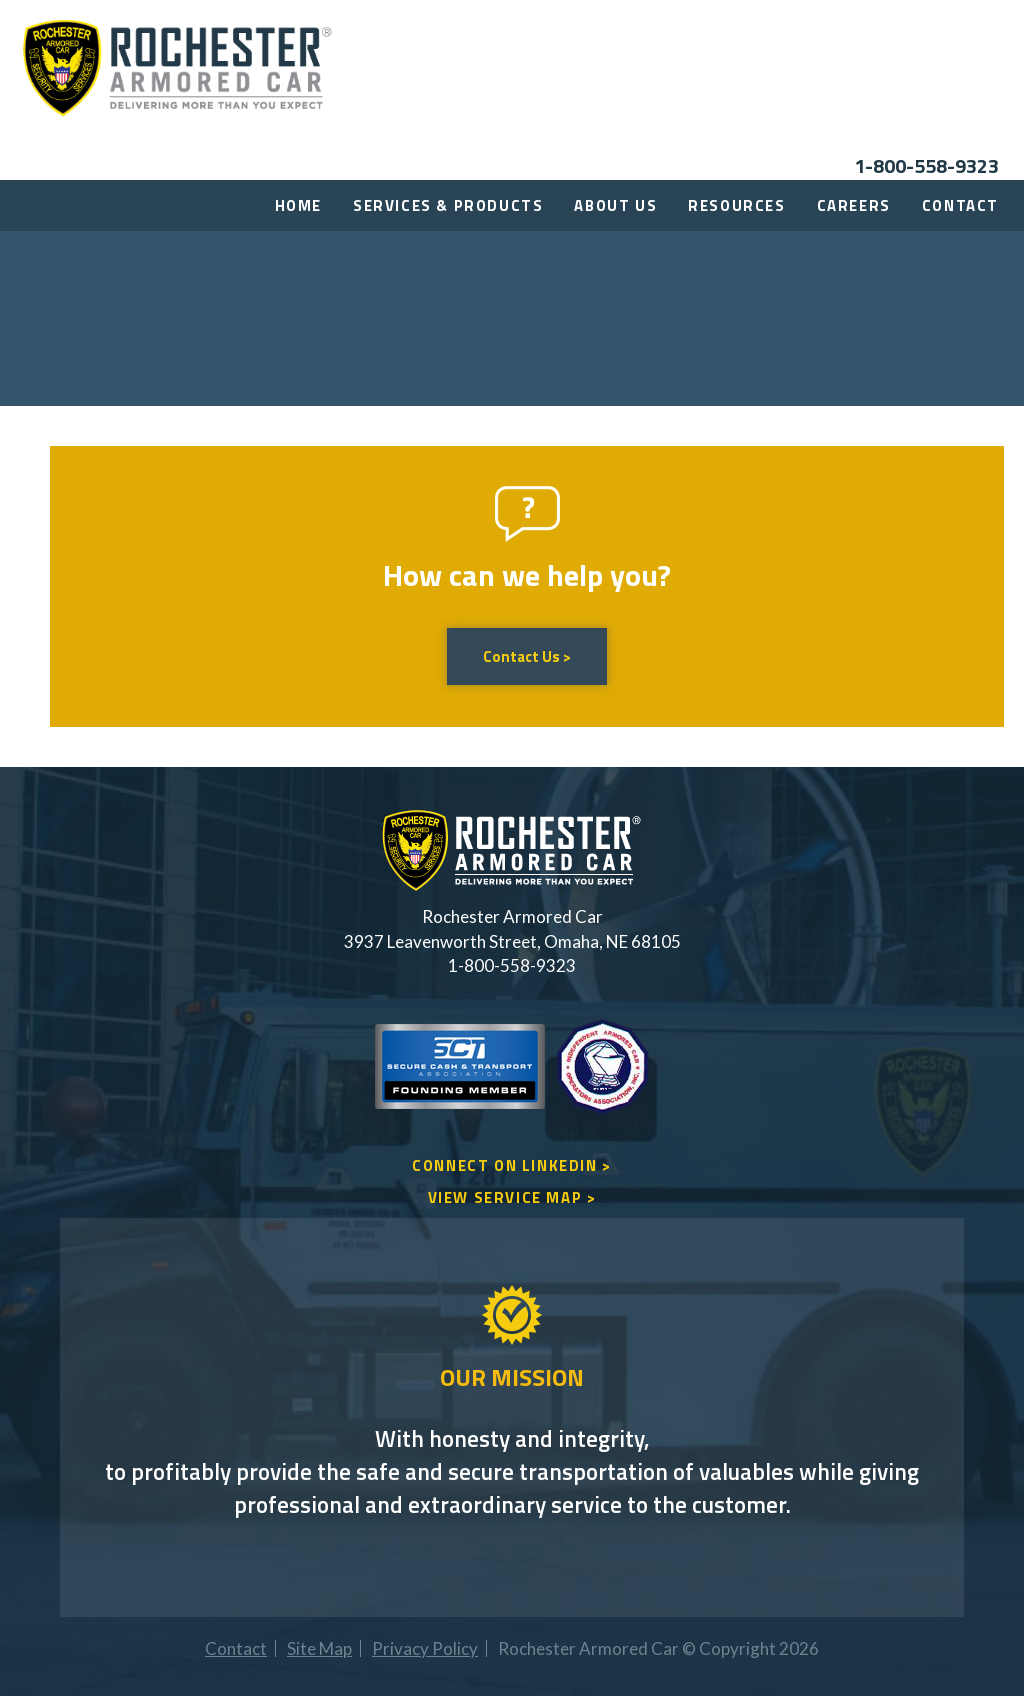 Image resolution: width=1024 pixels, height=1696 pixels. What do you see at coordinates (926, 165) in the screenshot?
I see `1-800-558-9323` at bounding box center [926, 165].